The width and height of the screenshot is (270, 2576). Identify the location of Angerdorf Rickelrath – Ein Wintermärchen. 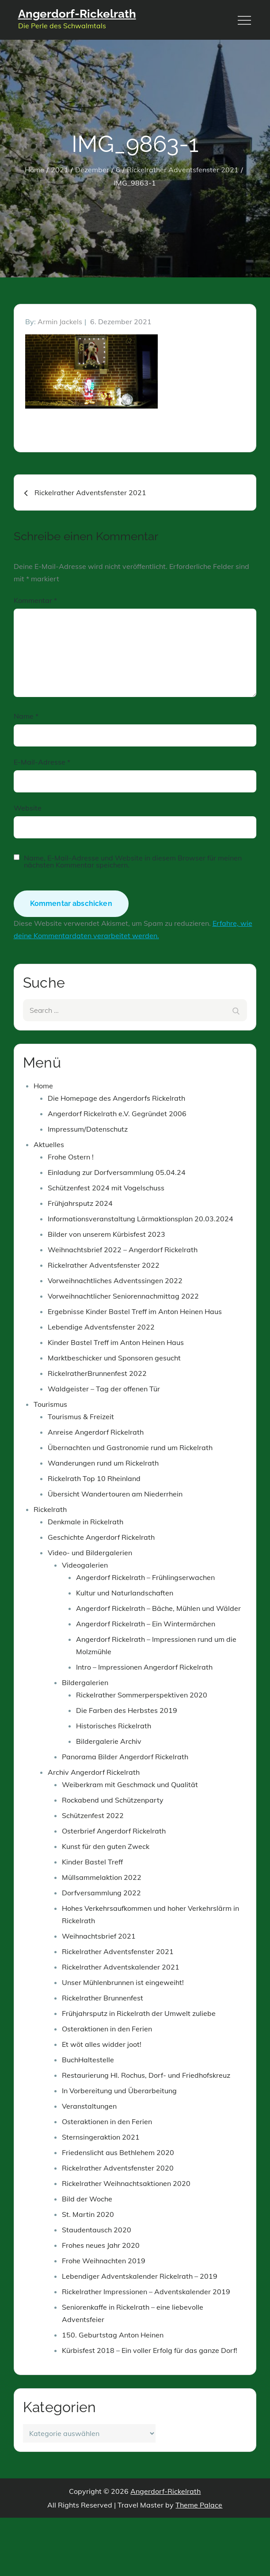
(145, 1623).